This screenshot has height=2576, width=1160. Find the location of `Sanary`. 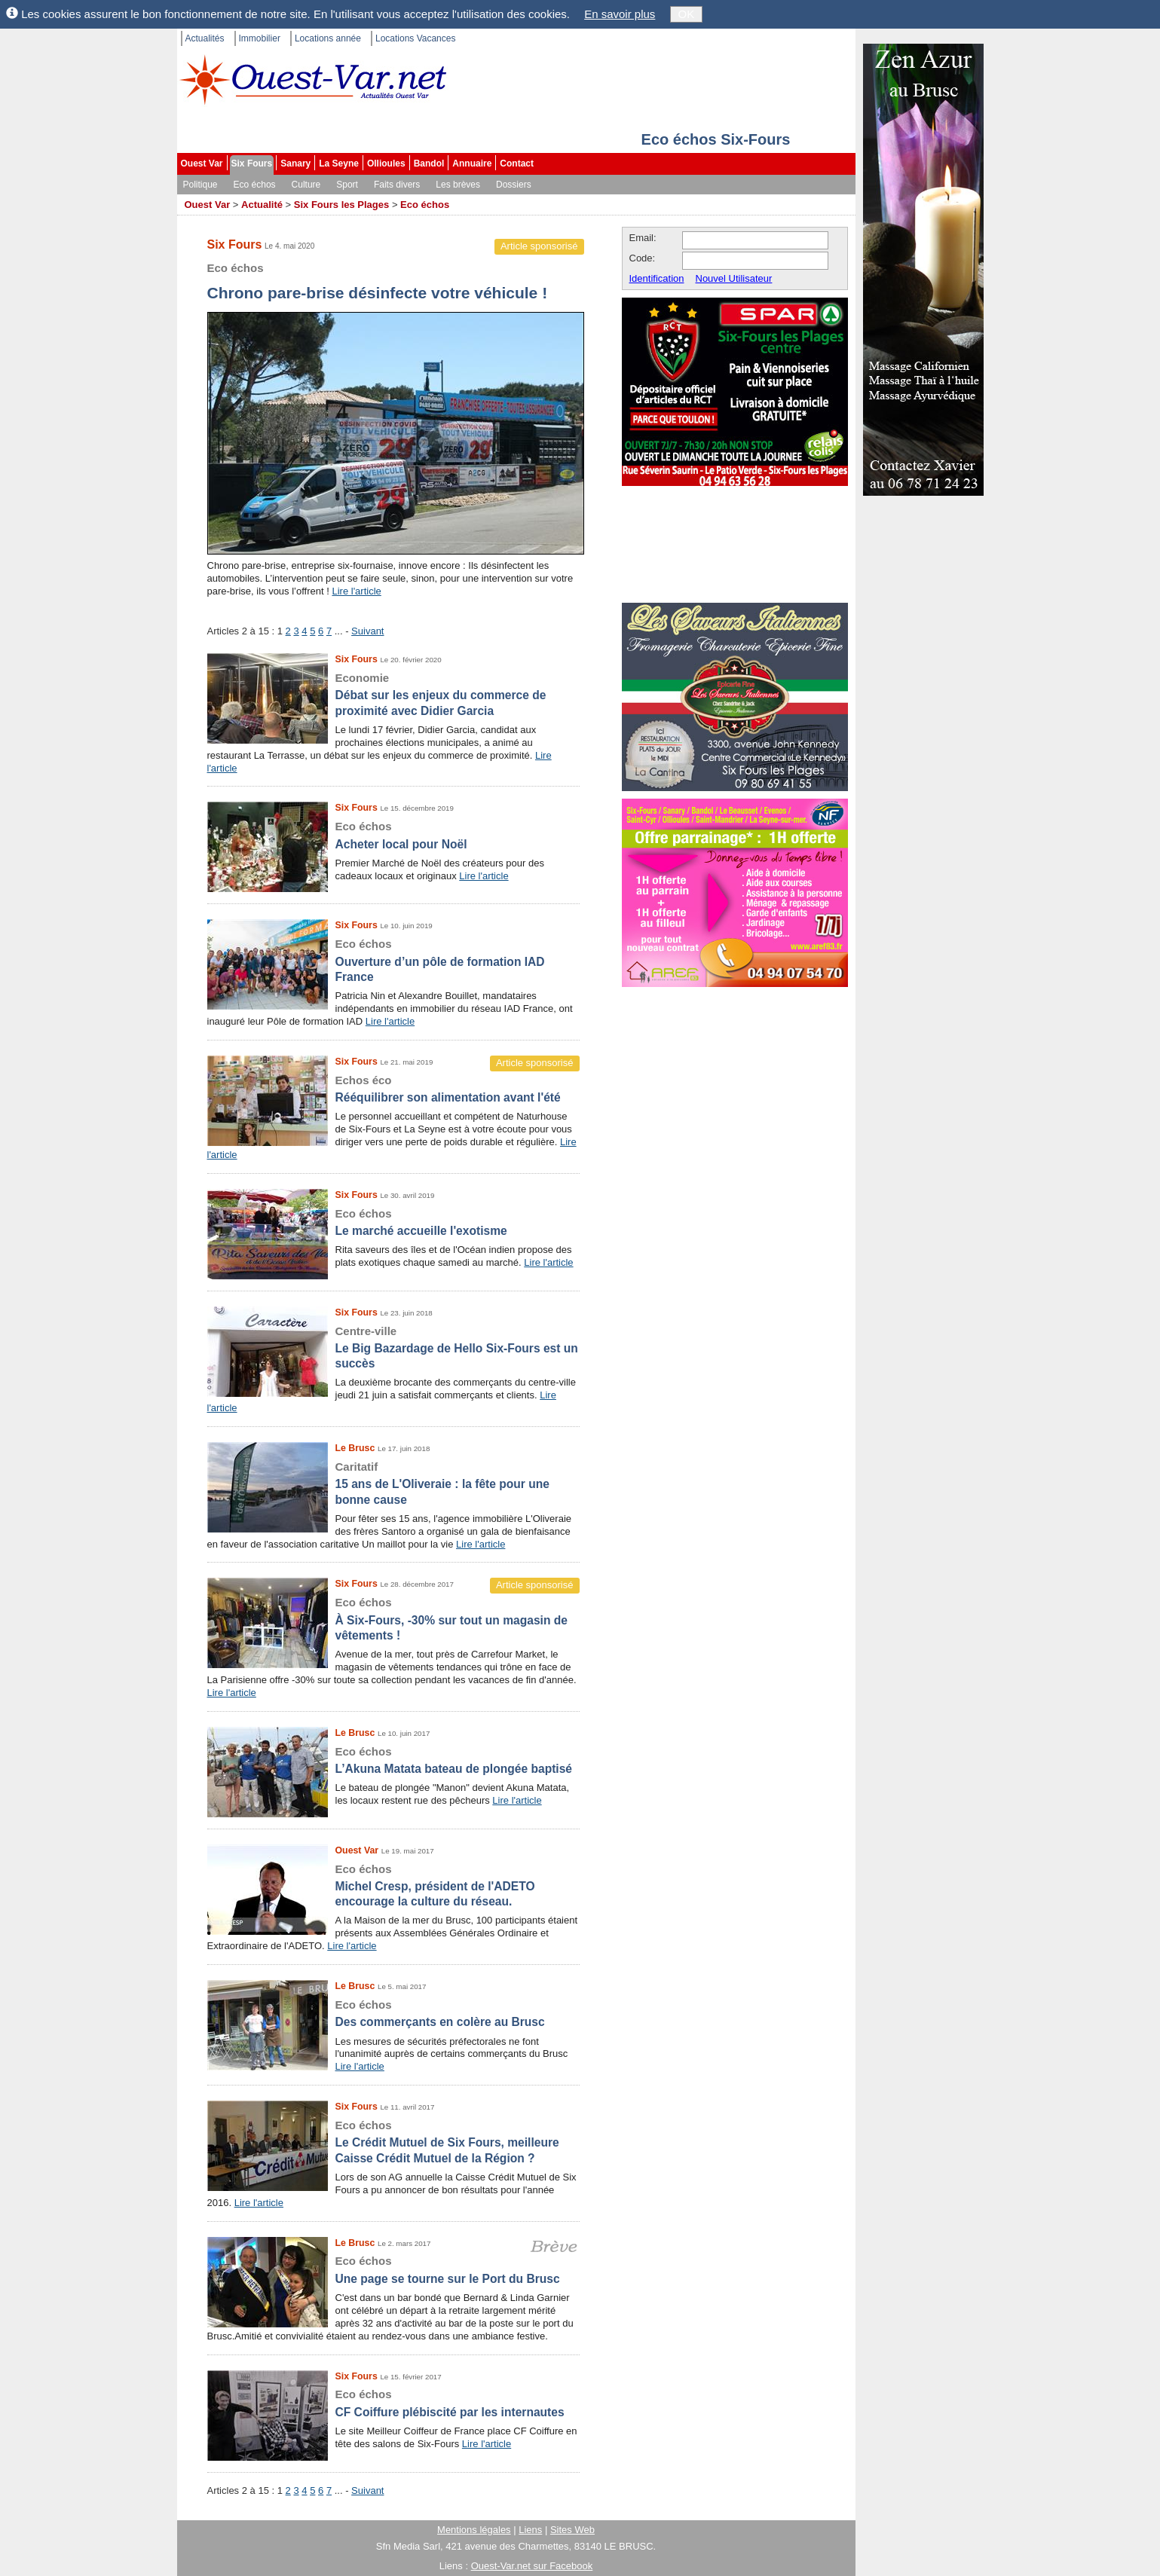

Sanary is located at coordinates (295, 163).